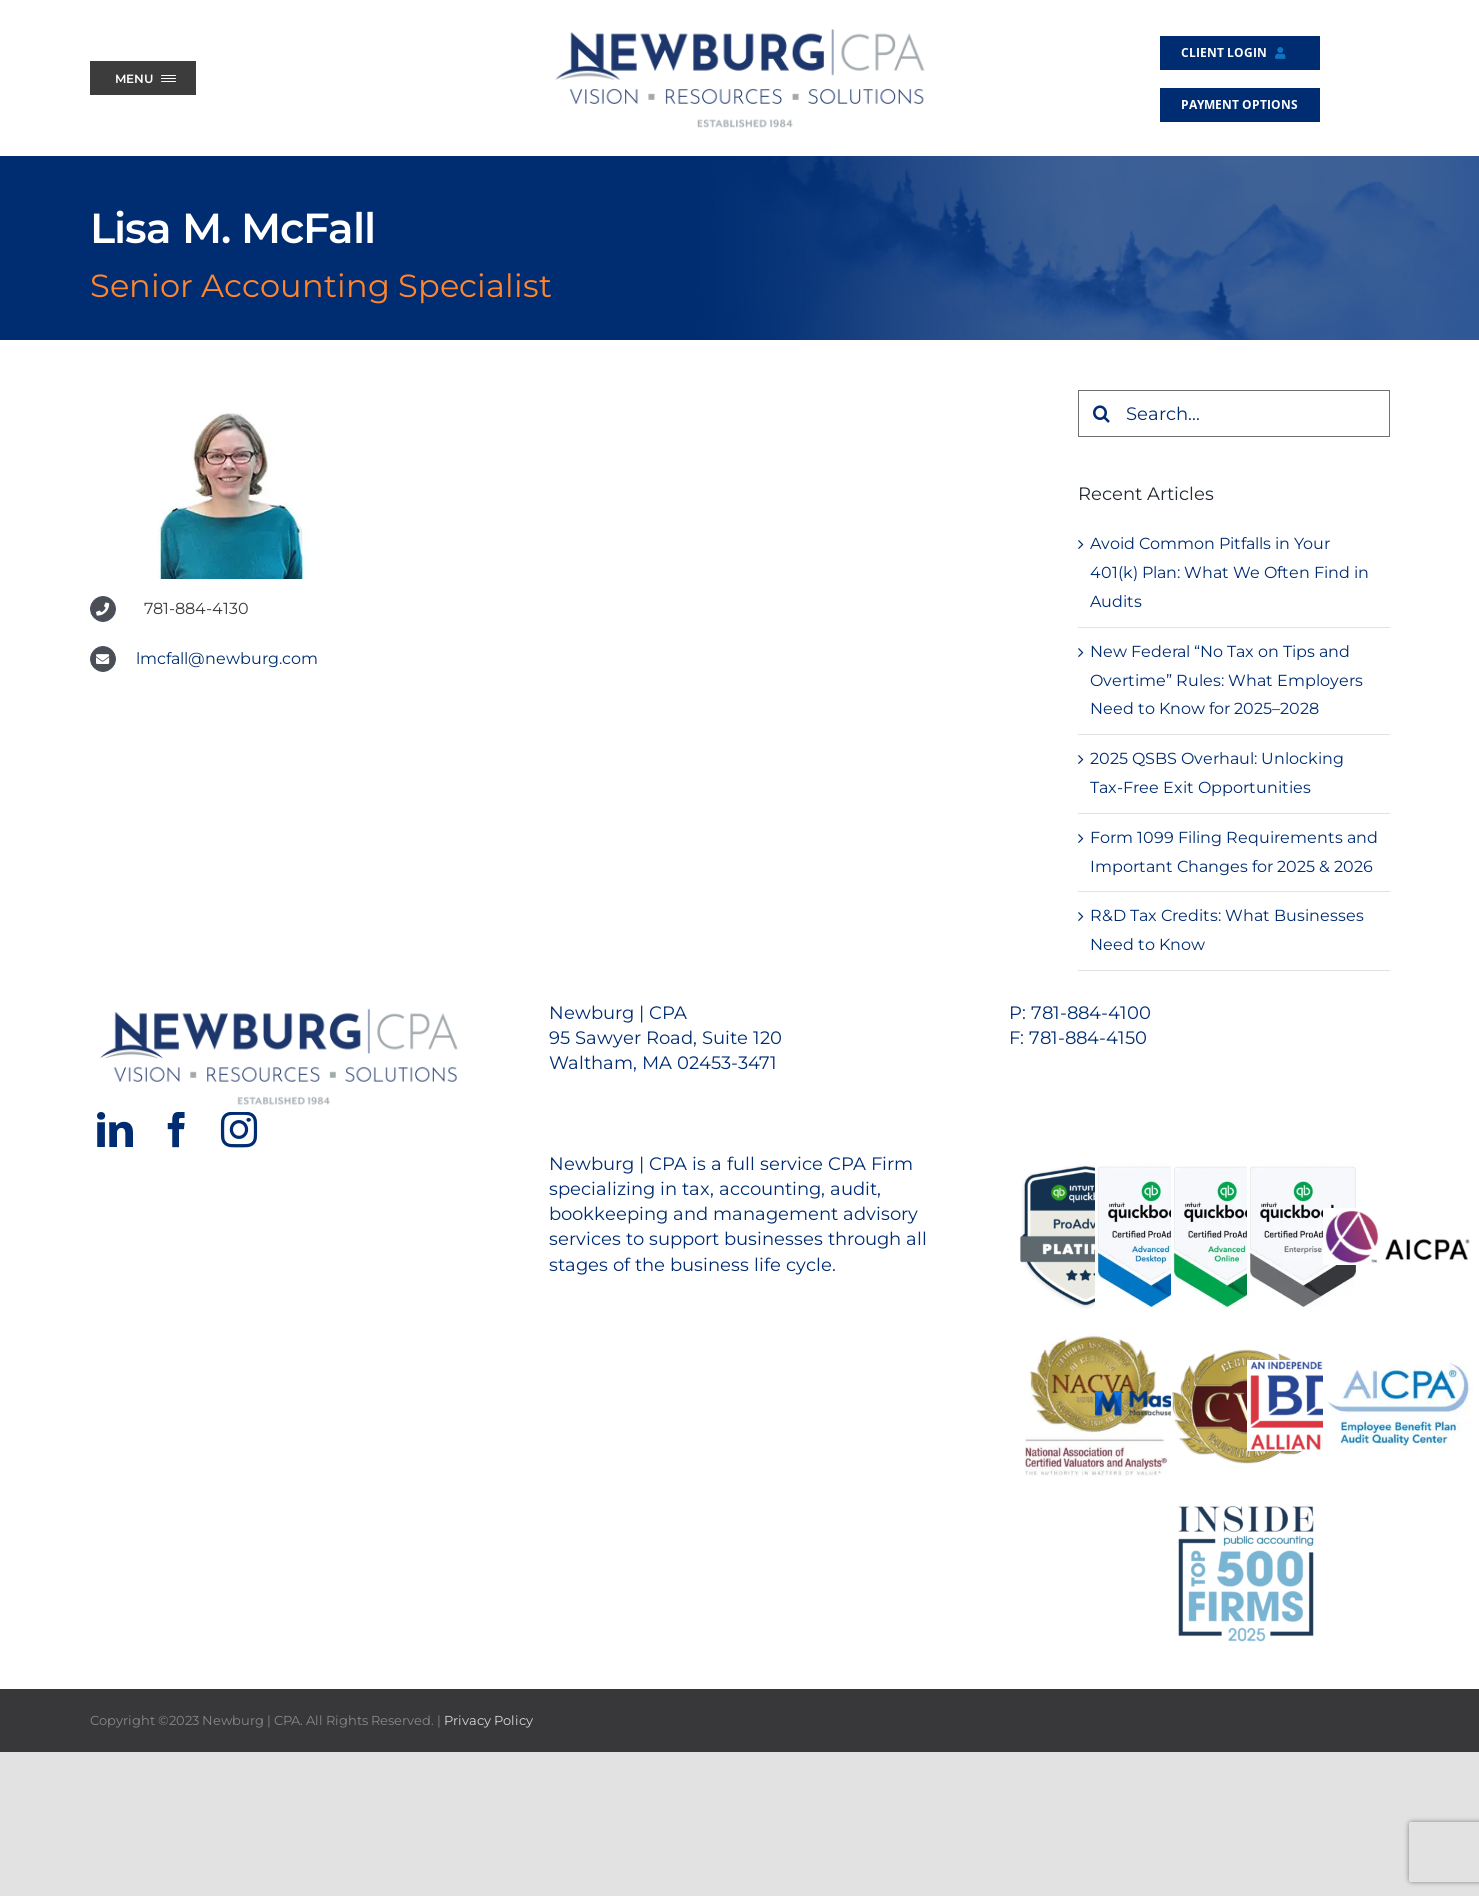 The width and height of the screenshot is (1479, 1896). What do you see at coordinates (1229, 572) in the screenshot?
I see `Avoid Common Pitfalls in Your 401(k) Plan: What We Often Find in Audits` at bounding box center [1229, 572].